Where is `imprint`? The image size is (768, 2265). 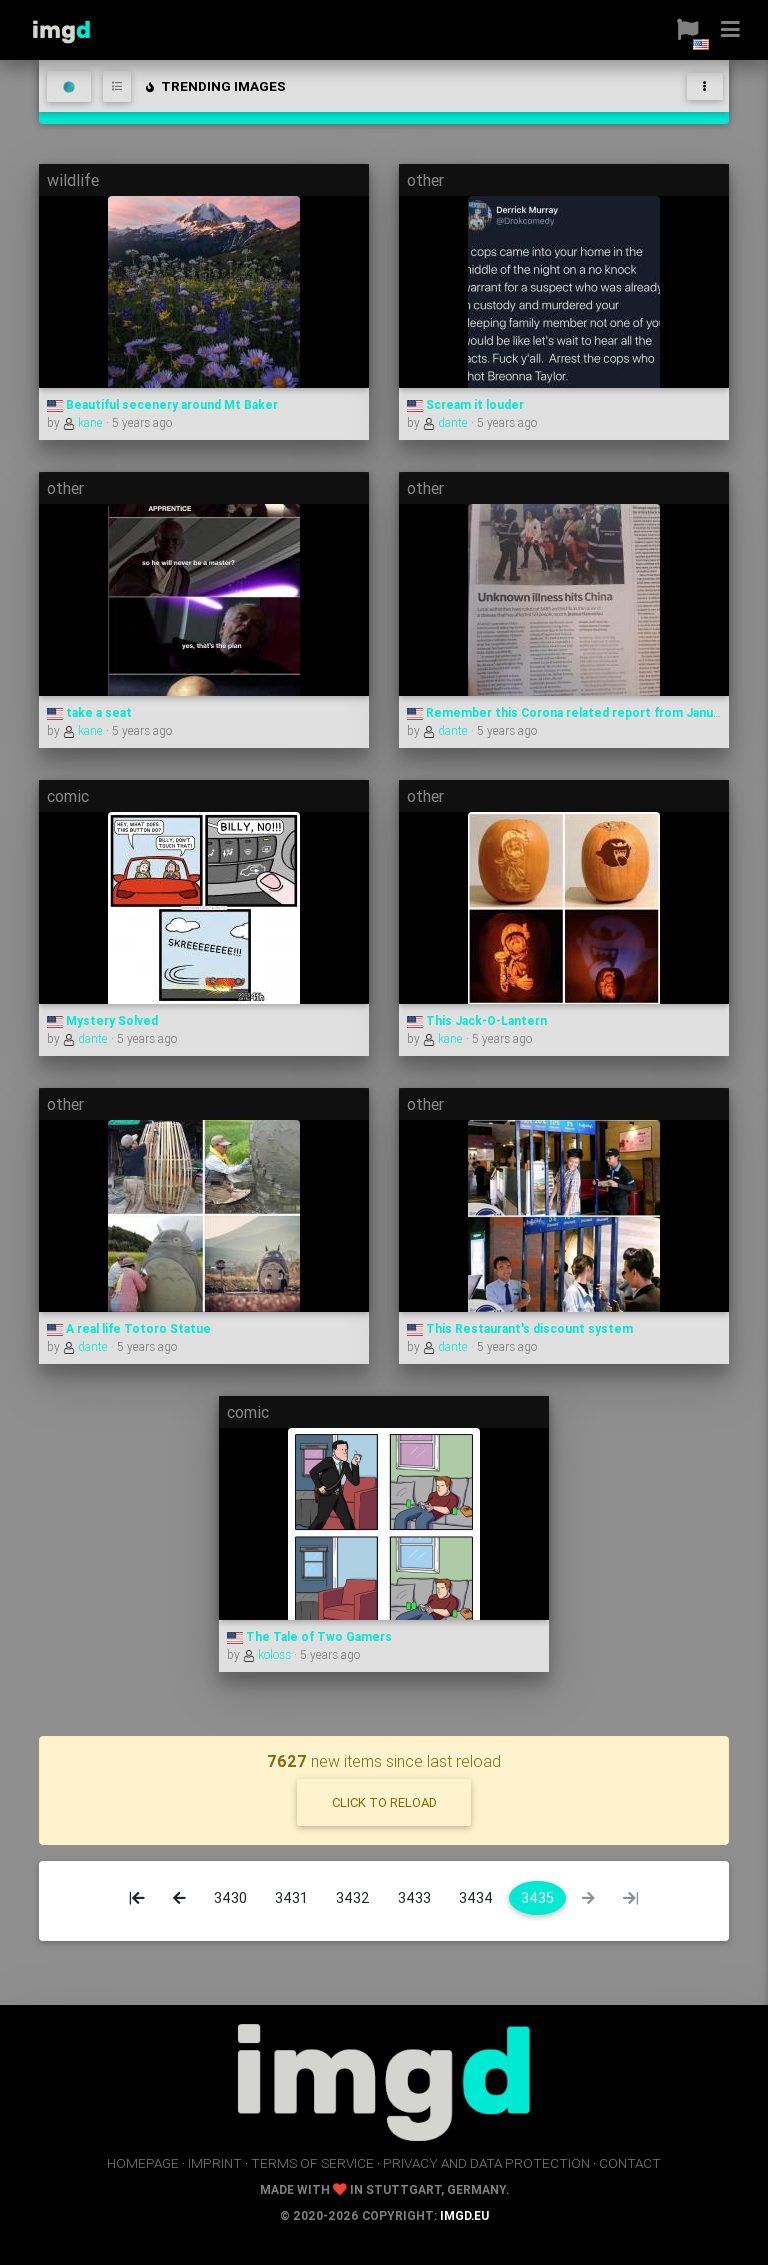
imprint is located at coordinates (215, 2163).